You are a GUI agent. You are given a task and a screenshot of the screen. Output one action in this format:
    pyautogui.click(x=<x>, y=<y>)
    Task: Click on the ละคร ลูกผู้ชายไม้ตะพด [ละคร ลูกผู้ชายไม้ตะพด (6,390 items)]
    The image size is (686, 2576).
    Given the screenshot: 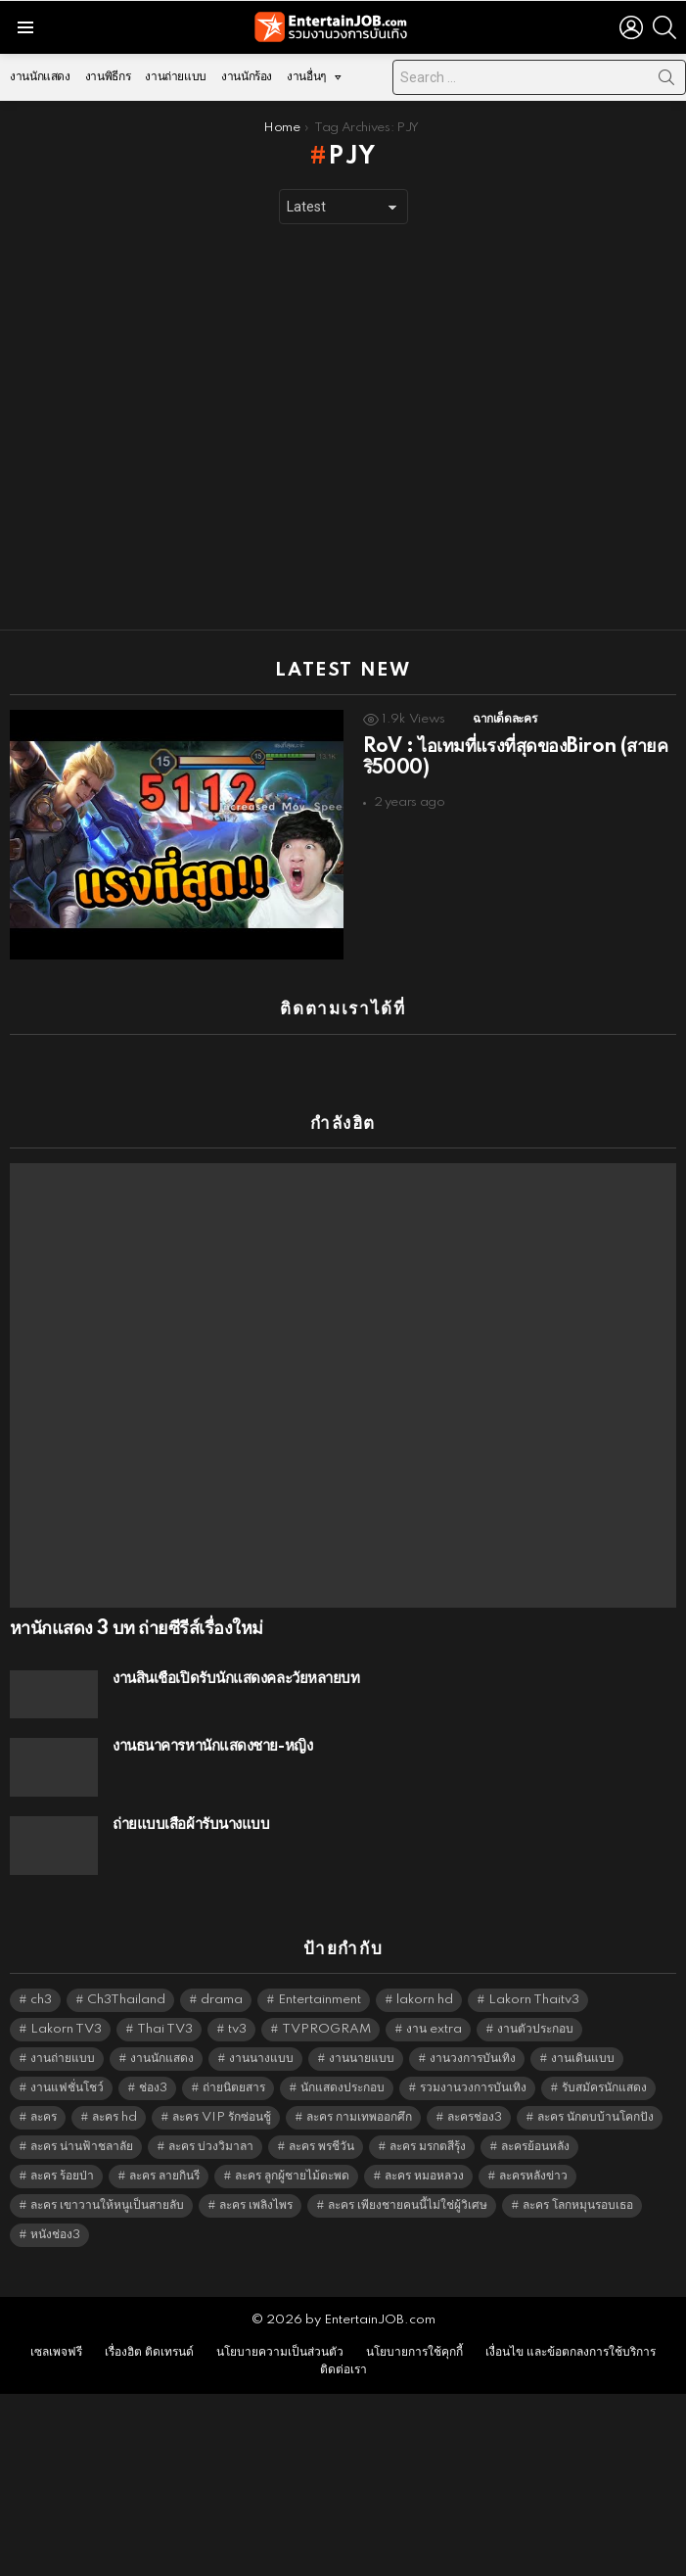 What is the action you would take?
    pyautogui.click(x=292, y=2176)
    